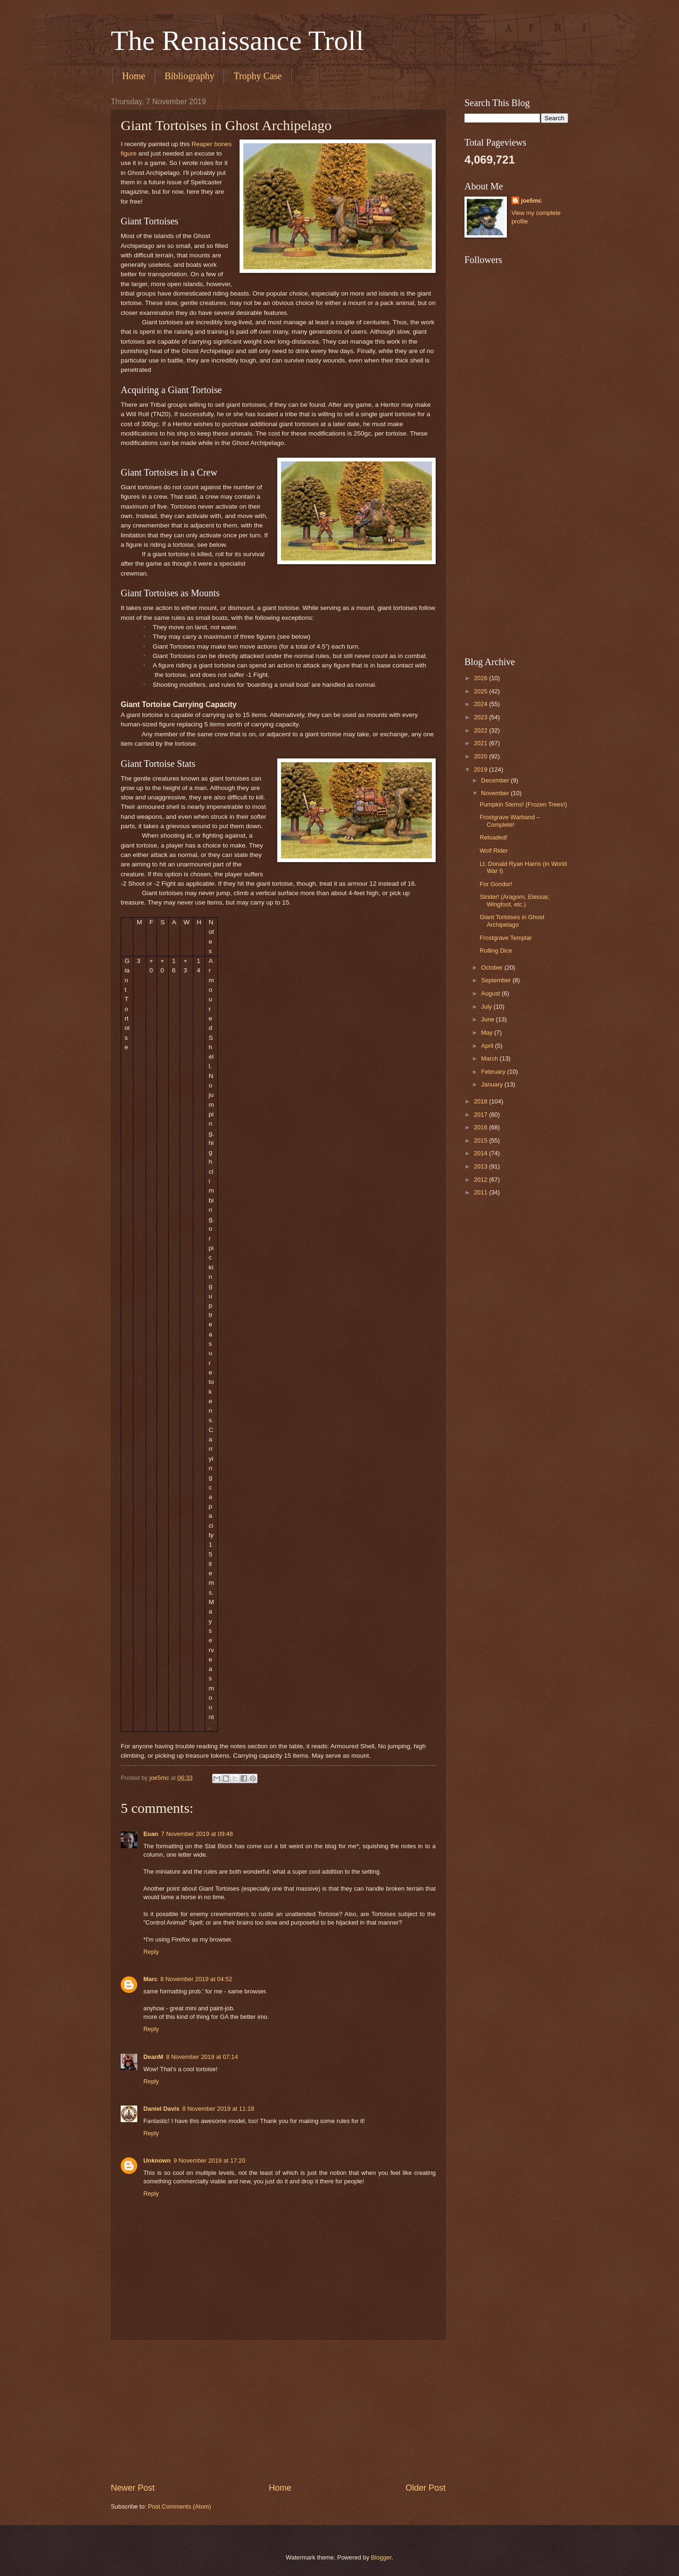 This screenshot has width=679, height=2576. Describe the element at coordinates (381, 2557) in the screenshot. I see `Blogger` at that location.